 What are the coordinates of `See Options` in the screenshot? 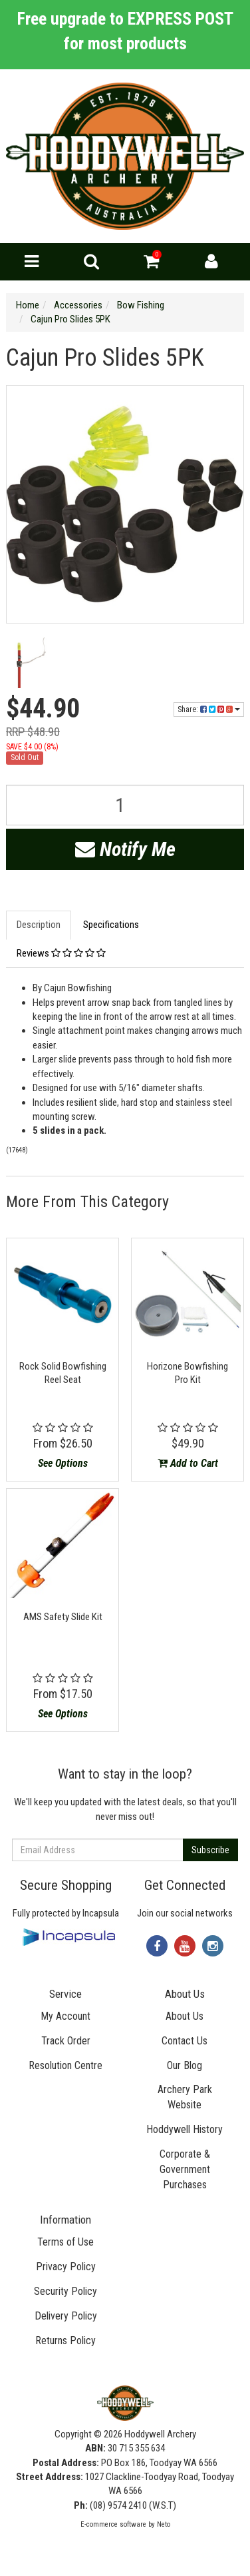 It's located at (63, 1463).